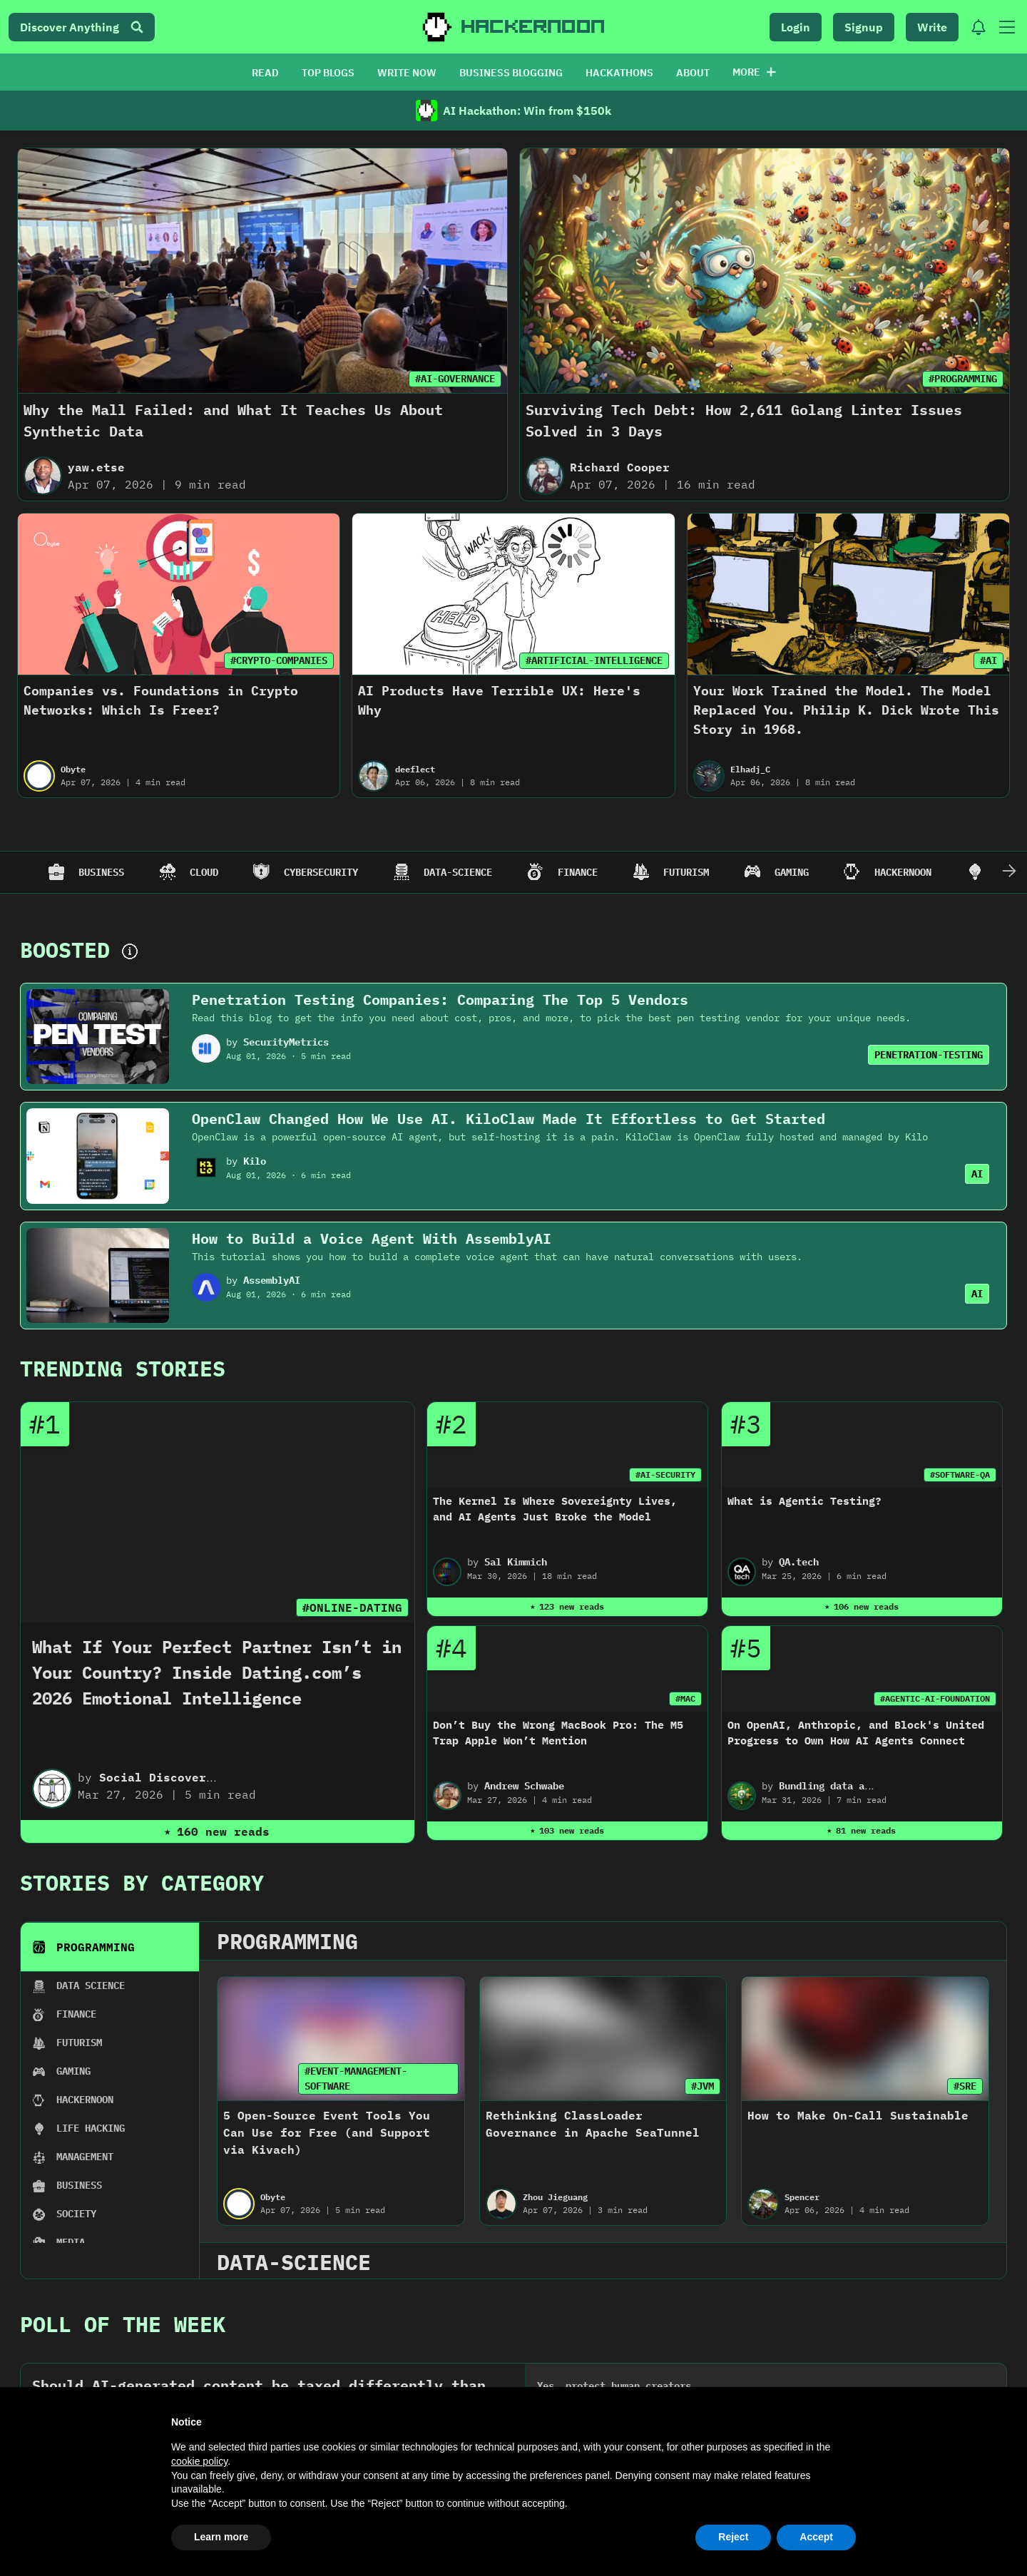 This screenshot has height=2576, width=1027. I want to click on Your Work Trained the Model. The Model Replaced You. Philip K. Dick Wrote This Story in 1968., so click(846, 710).